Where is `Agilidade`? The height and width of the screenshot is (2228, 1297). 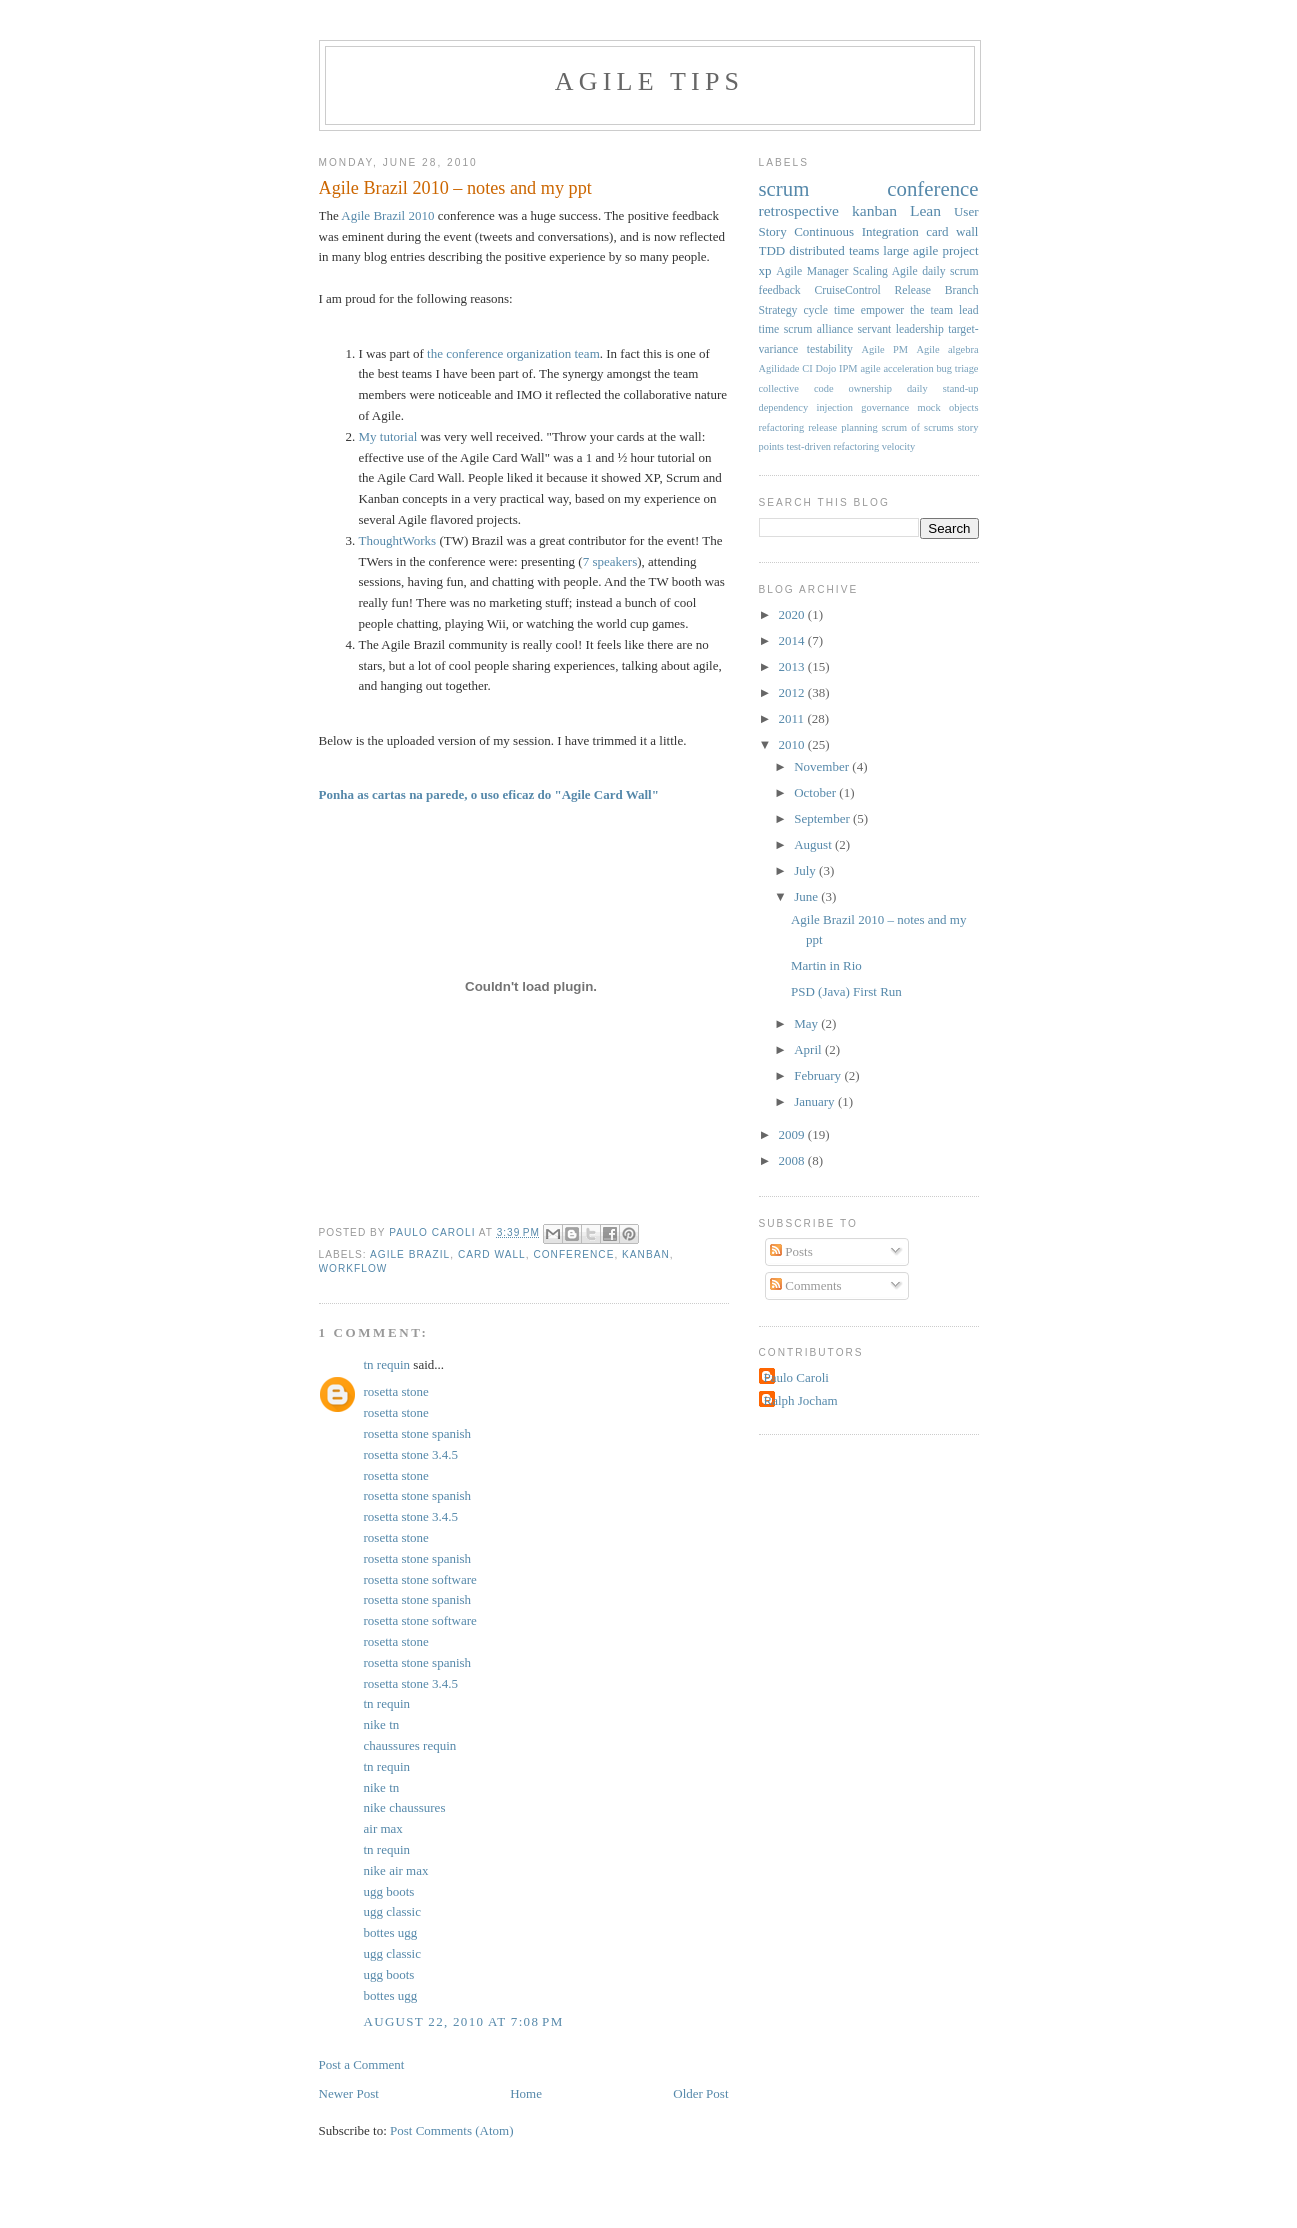 Agilidade is located at coordinates (779, 368).